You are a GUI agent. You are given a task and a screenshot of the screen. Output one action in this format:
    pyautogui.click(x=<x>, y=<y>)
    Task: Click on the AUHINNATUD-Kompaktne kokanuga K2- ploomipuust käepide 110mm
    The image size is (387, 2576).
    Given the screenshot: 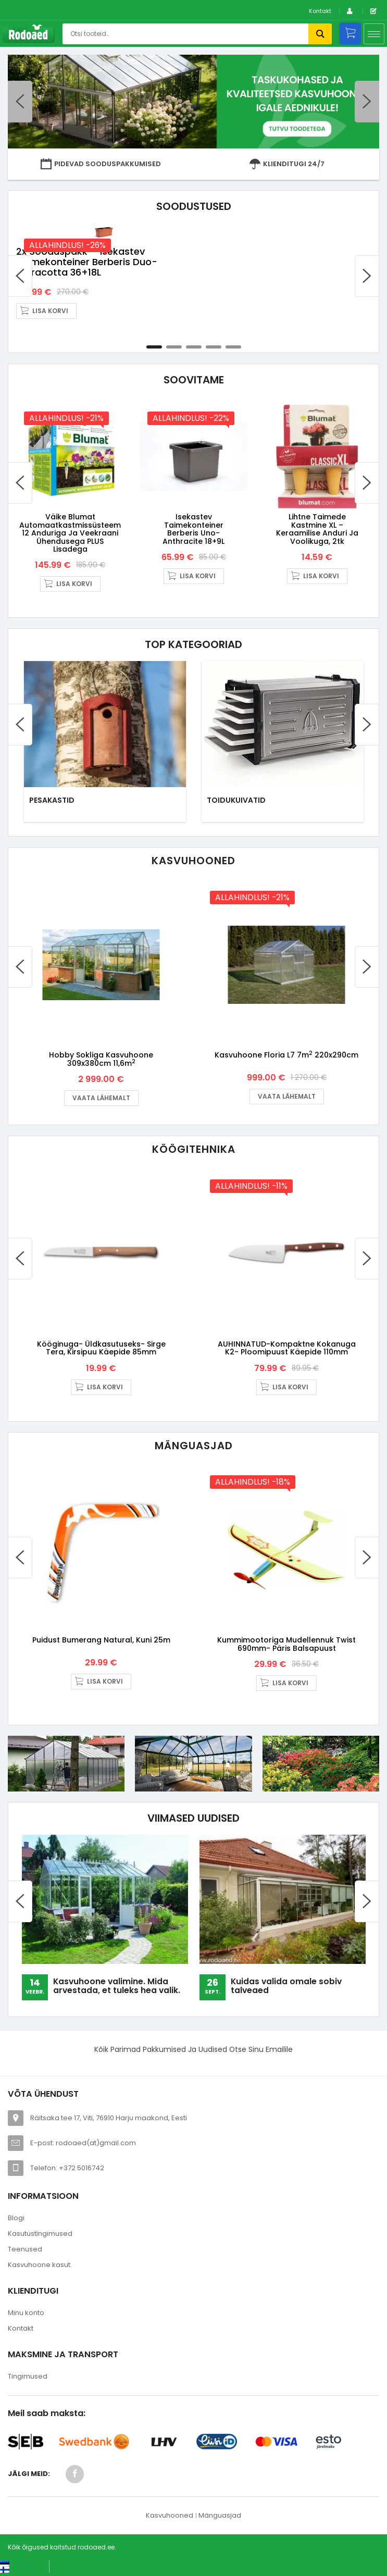 What is the action you would take?
    pyautogui.click(x=287, y=1345)
    